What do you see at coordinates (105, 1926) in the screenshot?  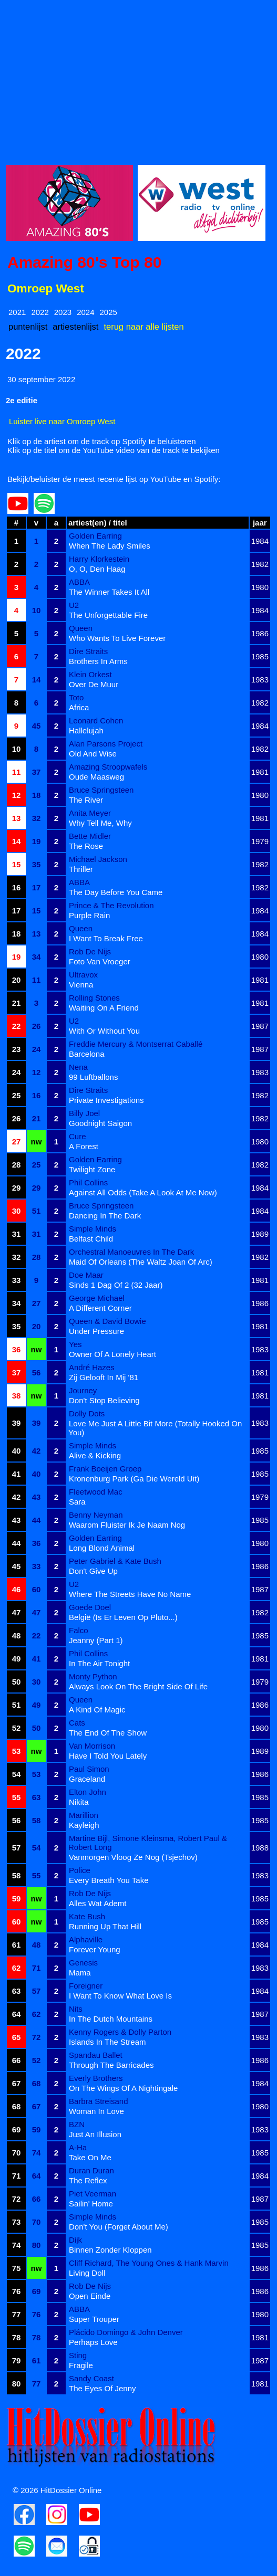 I see `Running Up That Hill` at bounding box center [105, 1926].